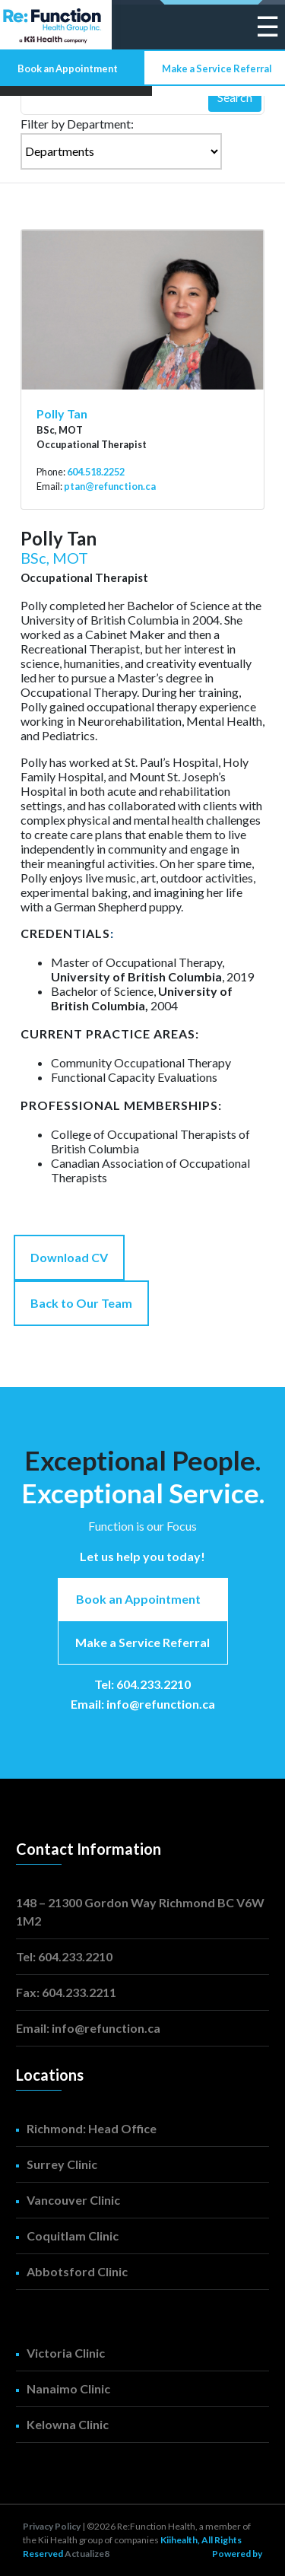 This screenshot has height=2576, width=285. What do you see at coordinates (67, 68) in the screenshot?
I see `Book an Appointment` at bounding box center [67, 68].